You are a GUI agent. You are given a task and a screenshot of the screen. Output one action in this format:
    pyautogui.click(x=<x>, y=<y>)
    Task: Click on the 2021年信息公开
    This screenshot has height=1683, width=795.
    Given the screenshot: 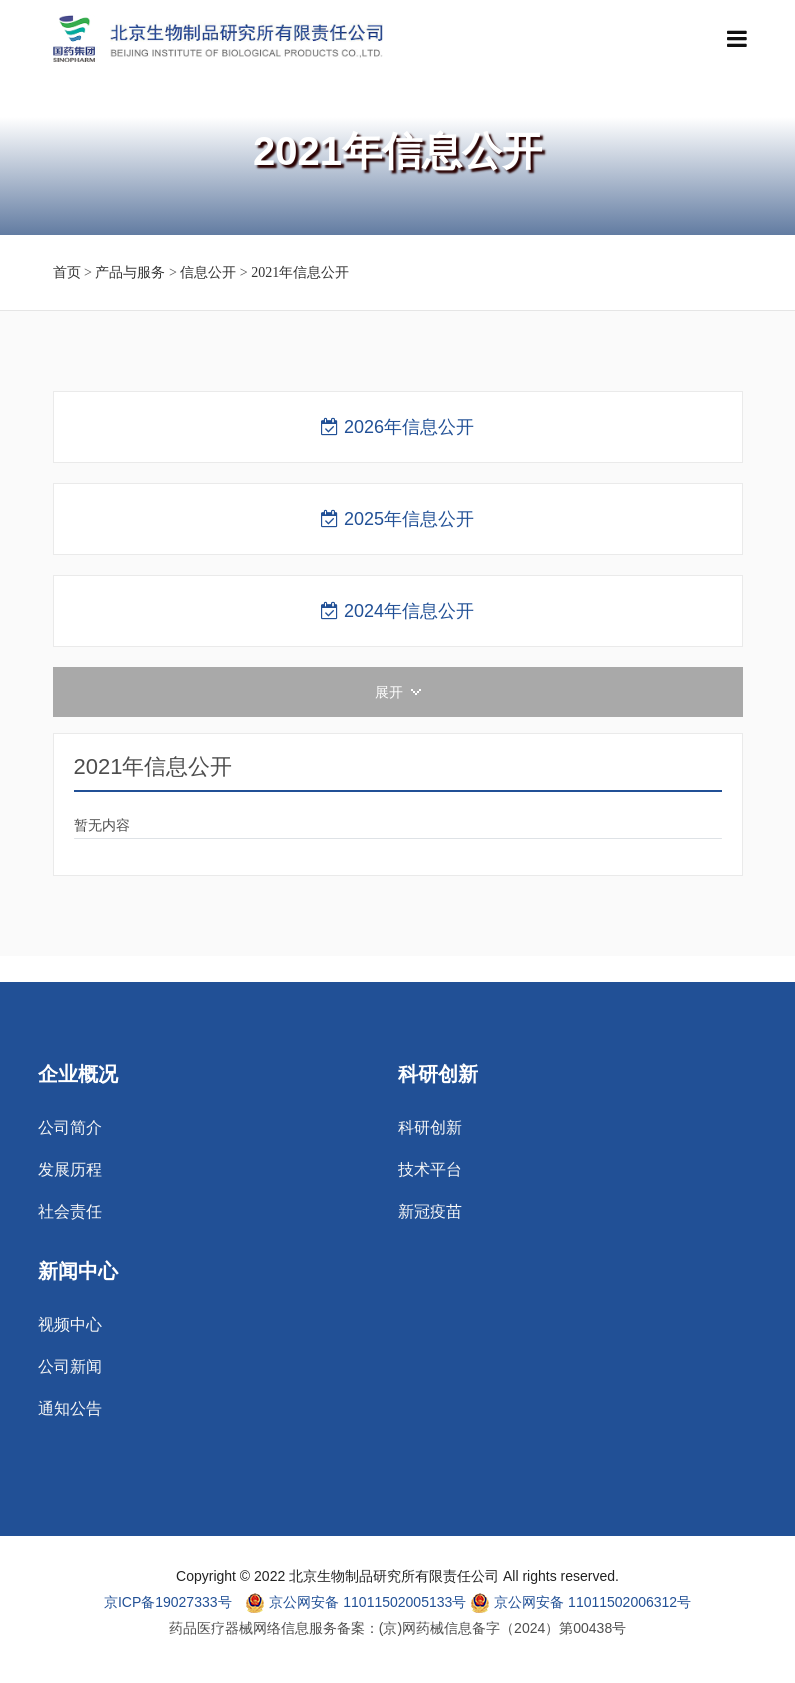 What is the action you would take?
    pyautogui.click(x=300, y=272)
    